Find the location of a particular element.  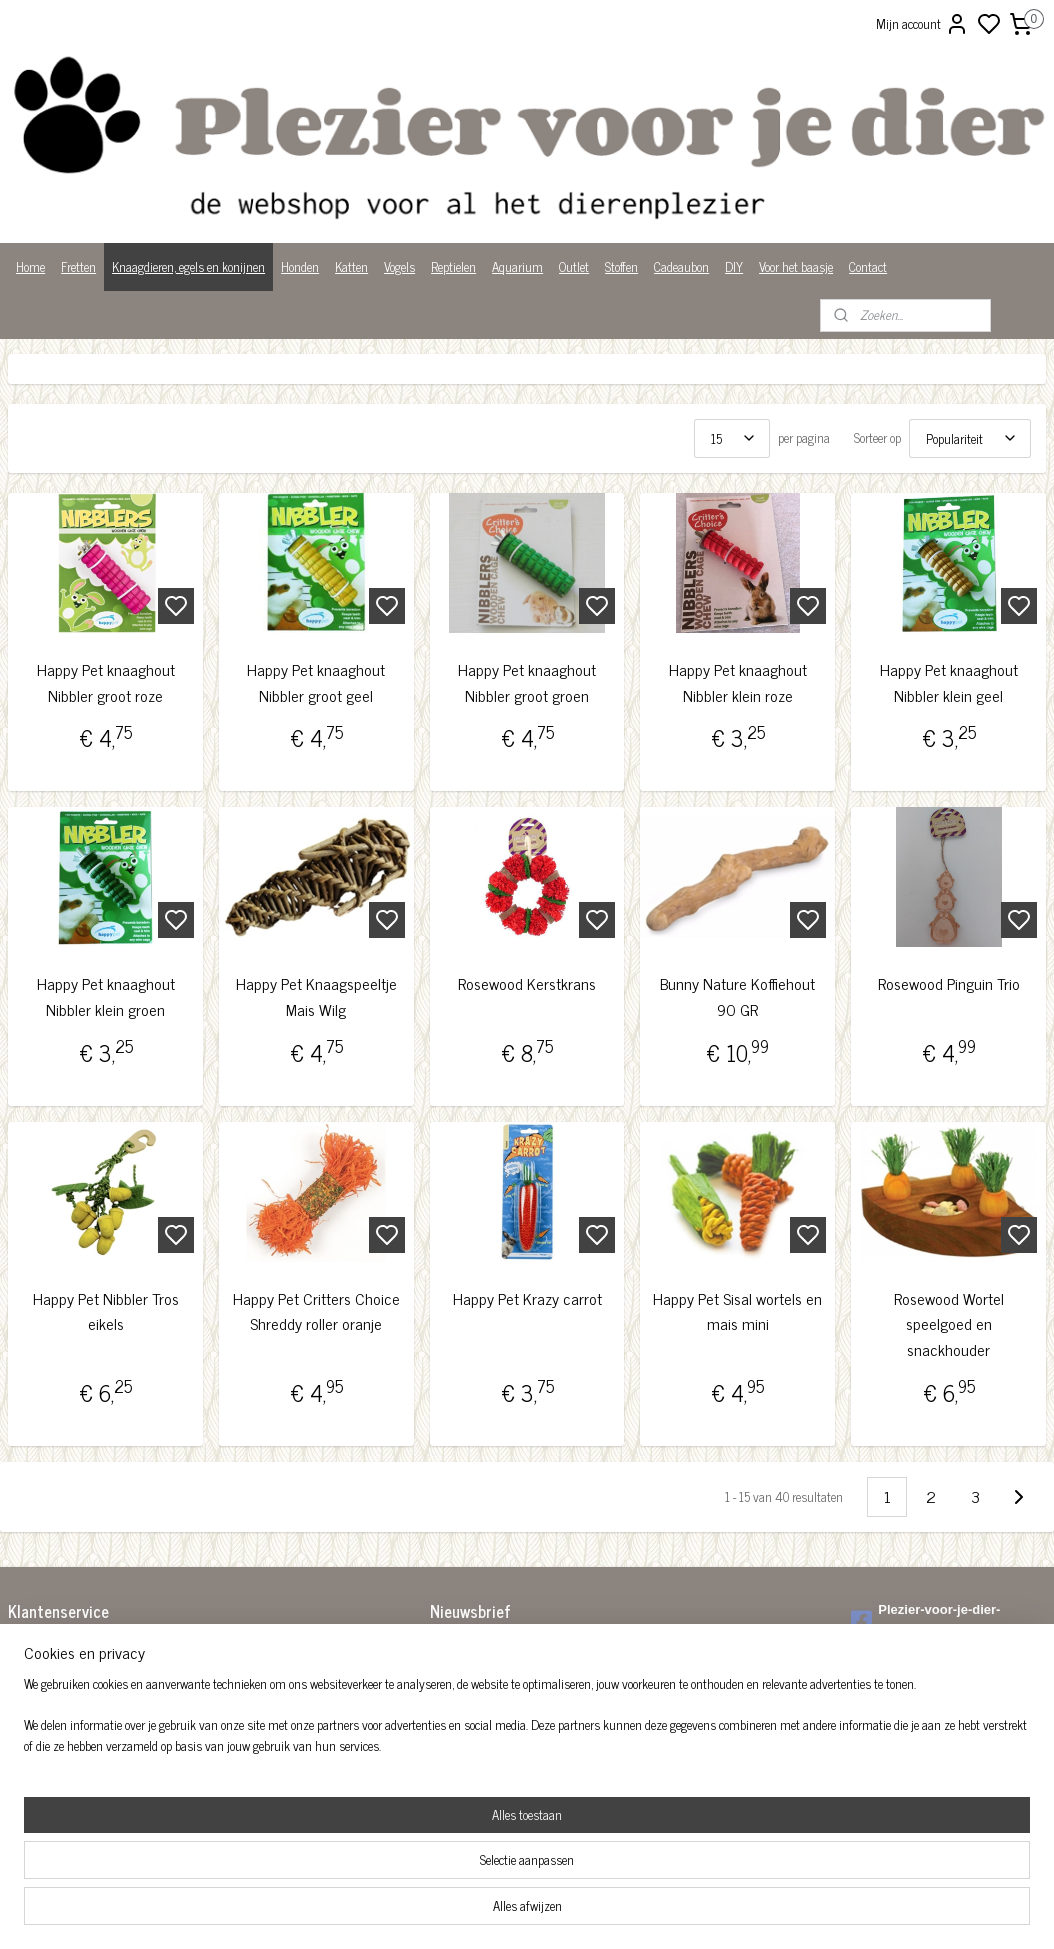

Aanmelden is located at coordinates (474, 1693).